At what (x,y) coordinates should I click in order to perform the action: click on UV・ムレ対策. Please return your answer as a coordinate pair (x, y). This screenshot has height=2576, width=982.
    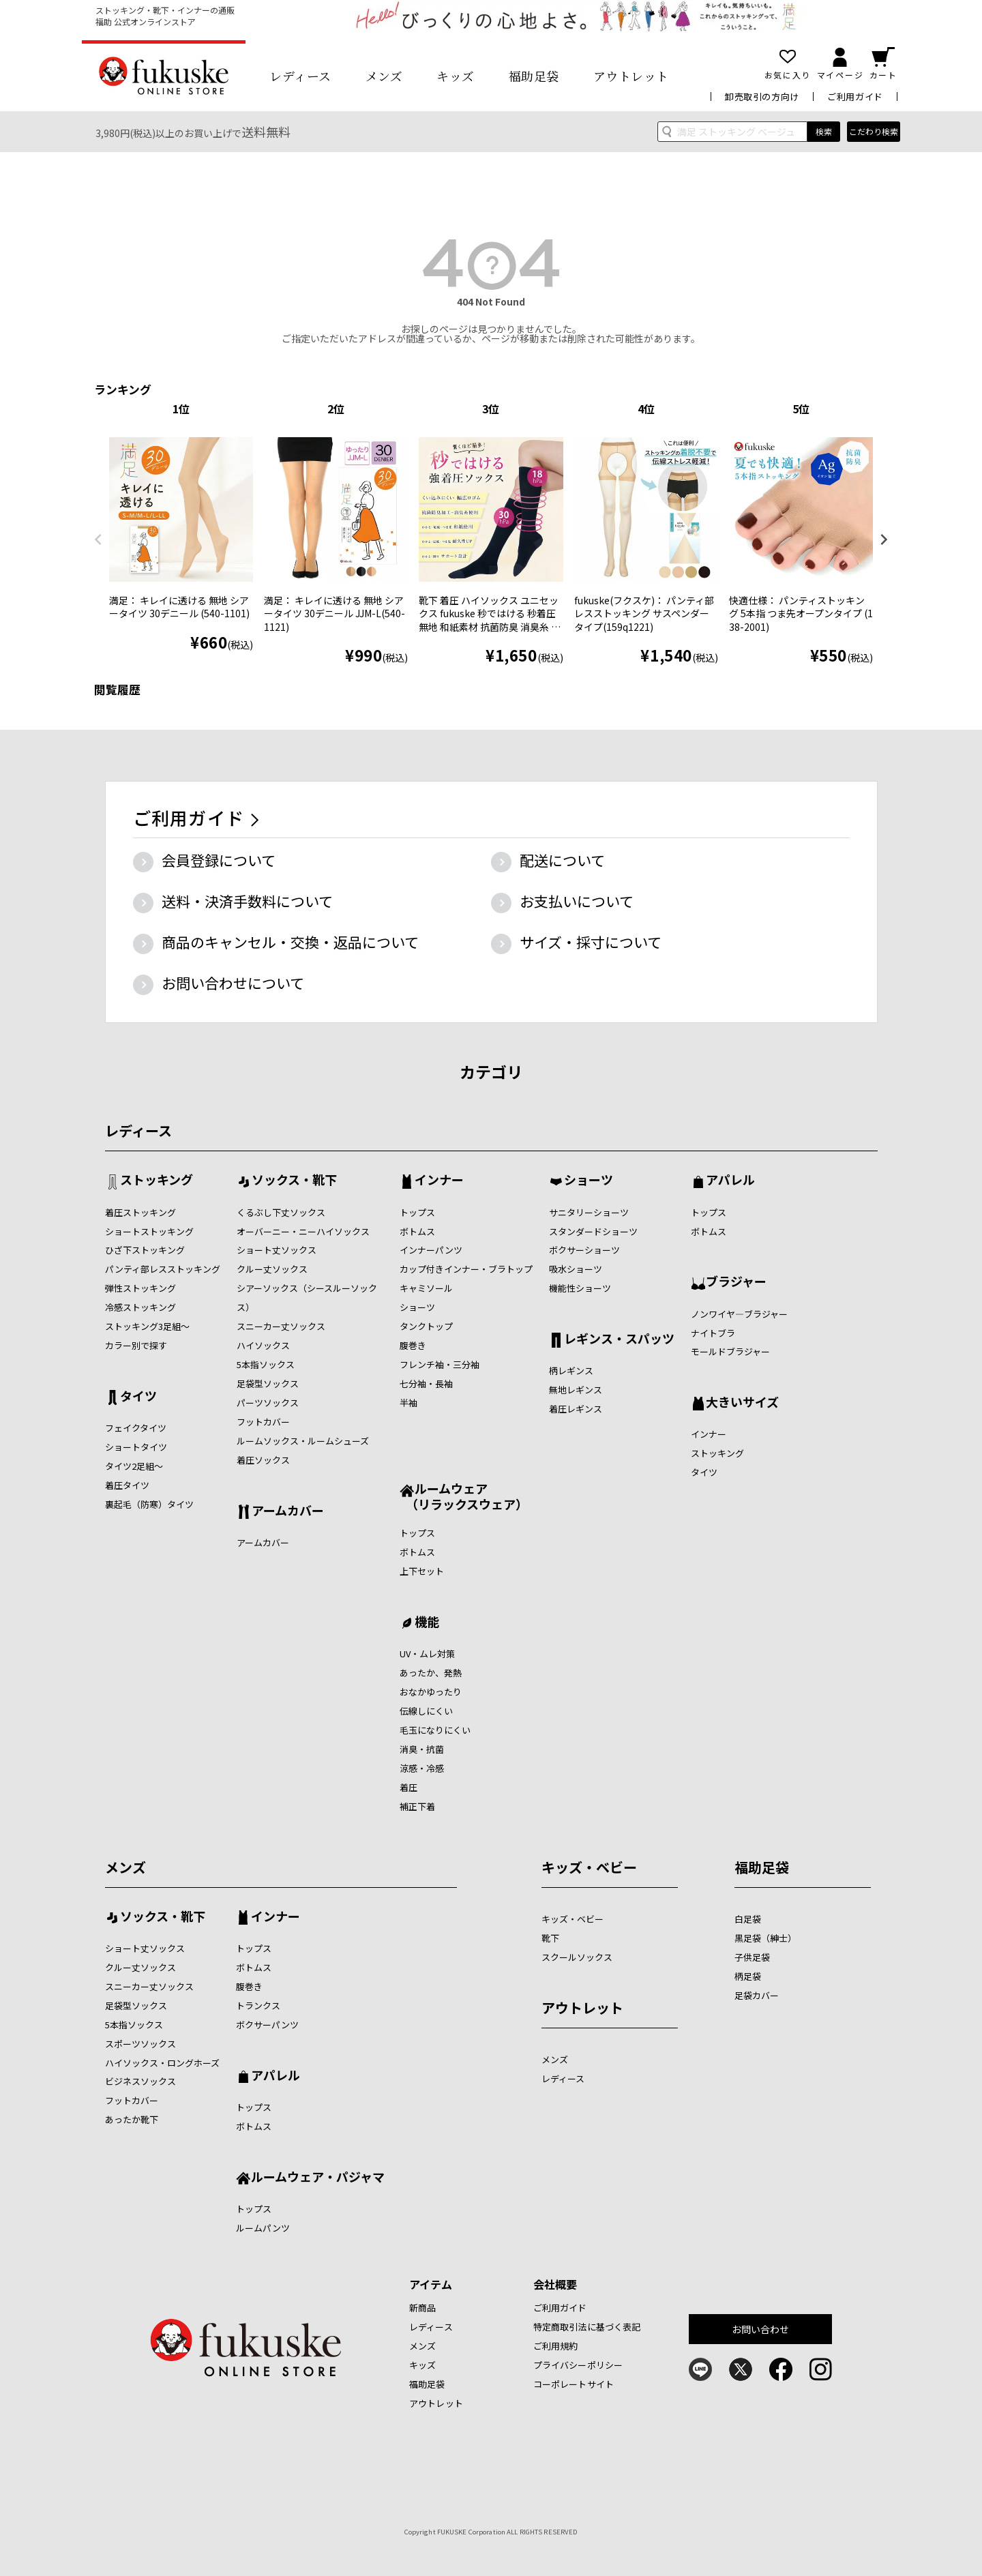
    Looking at the image, I should click on (427, 1653).